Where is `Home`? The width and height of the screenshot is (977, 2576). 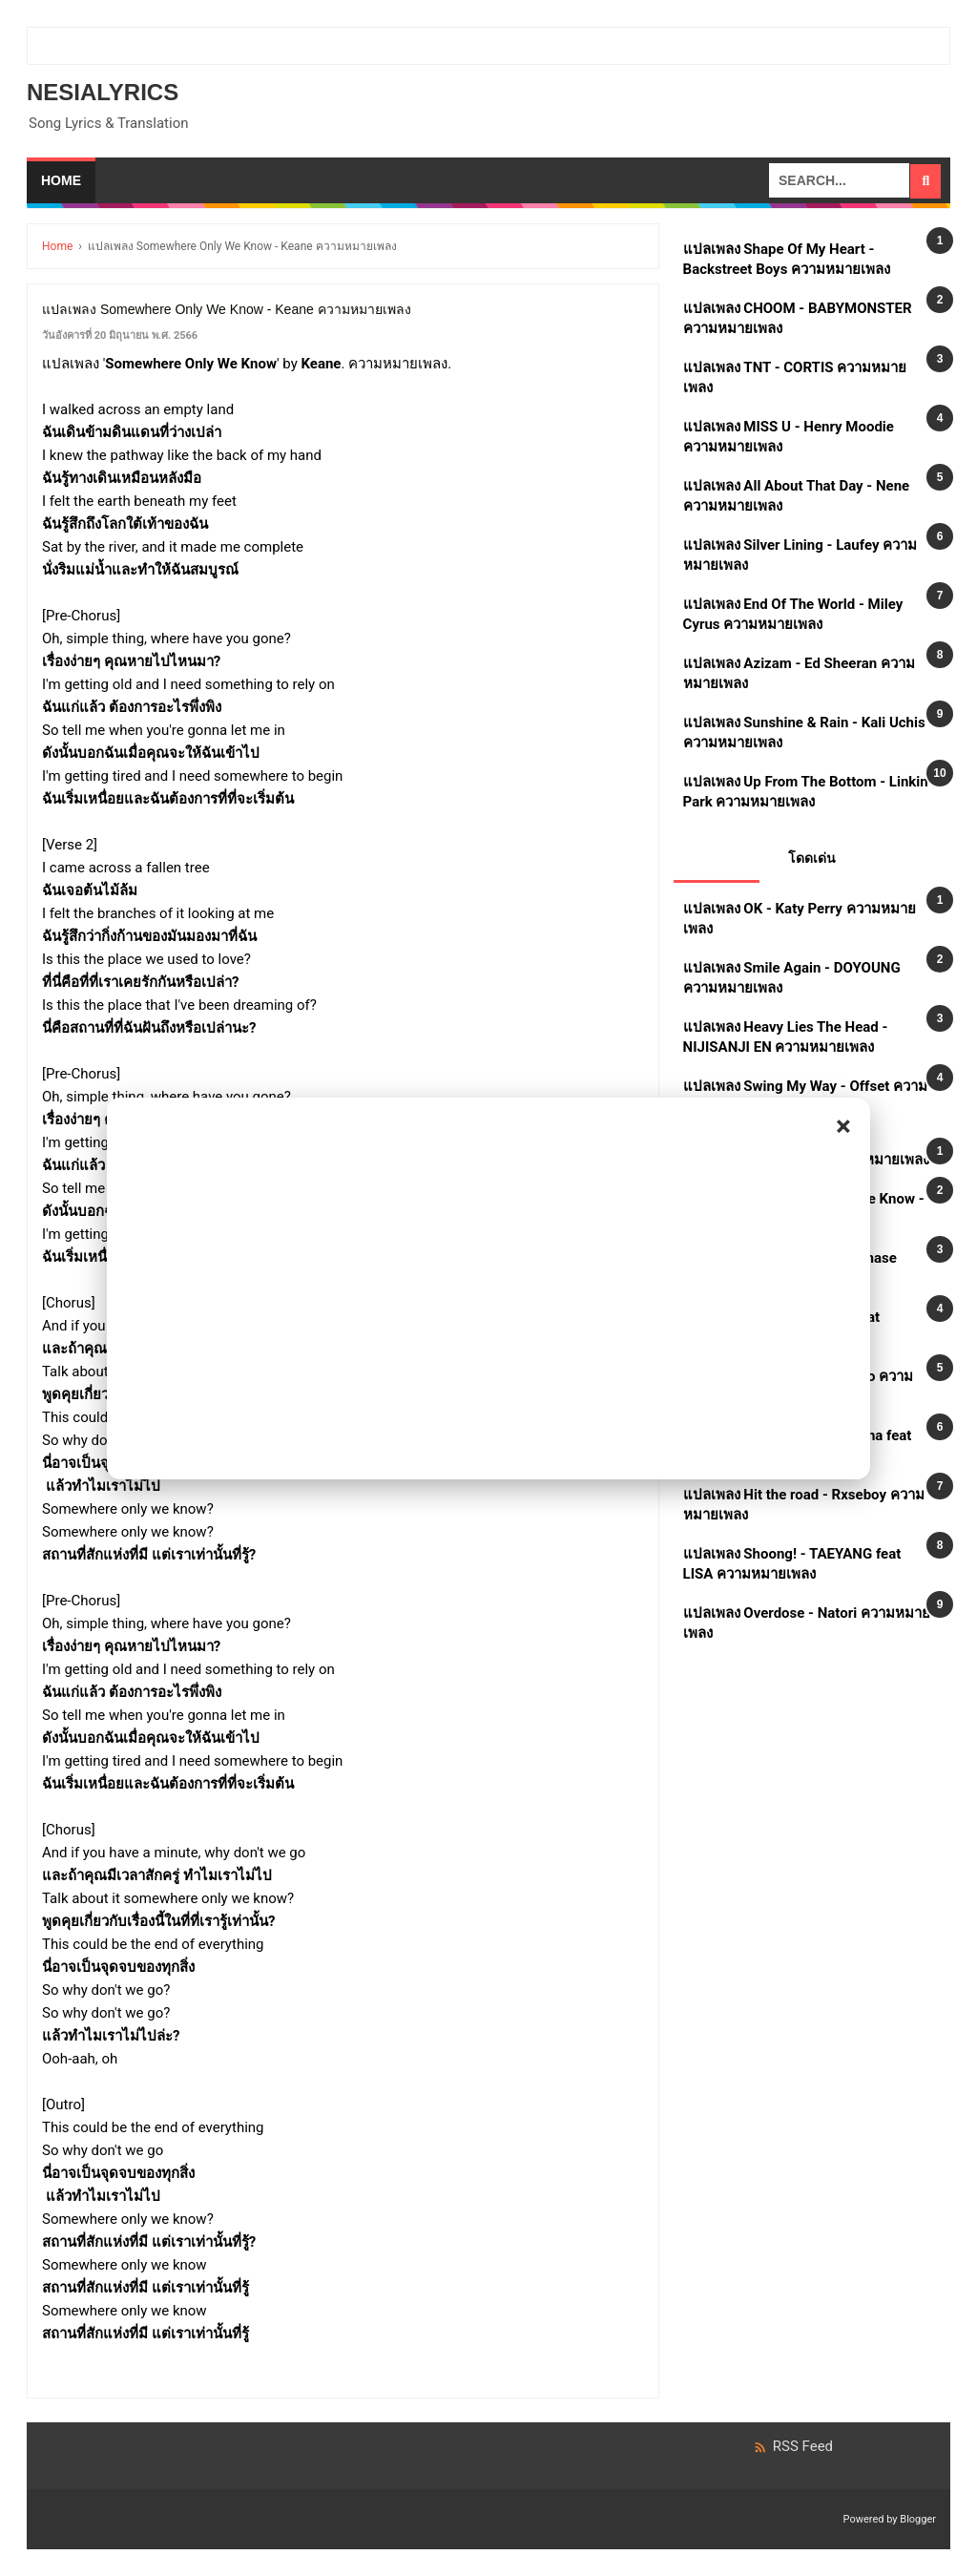
Home is located at coordinates (61, 180).